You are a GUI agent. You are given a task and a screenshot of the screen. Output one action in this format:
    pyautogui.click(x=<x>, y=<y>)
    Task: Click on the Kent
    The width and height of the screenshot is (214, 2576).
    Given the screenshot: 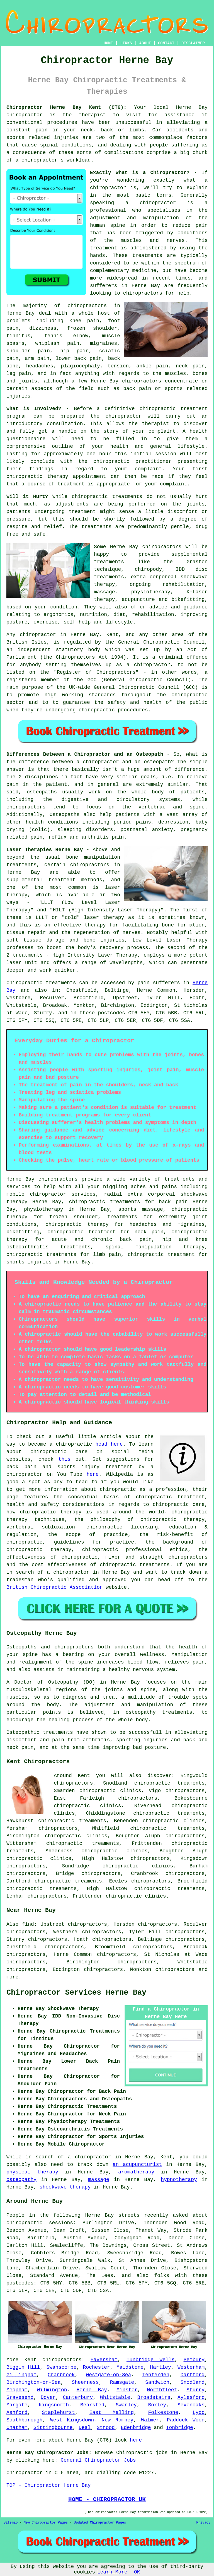 What is the action you would take?
    pyautogui.click(x=31, y=2360)
    